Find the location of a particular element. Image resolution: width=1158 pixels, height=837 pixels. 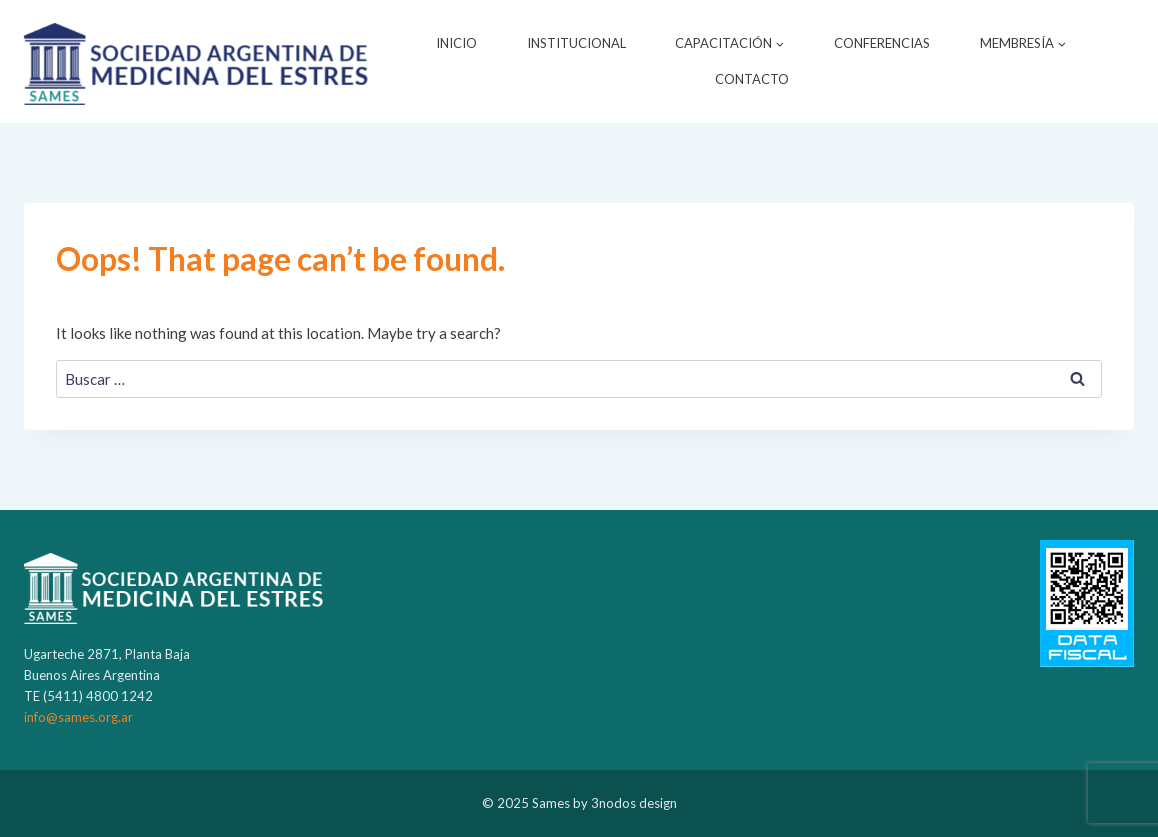

INSTITUCIONAL is located at coordinates (576, 43).